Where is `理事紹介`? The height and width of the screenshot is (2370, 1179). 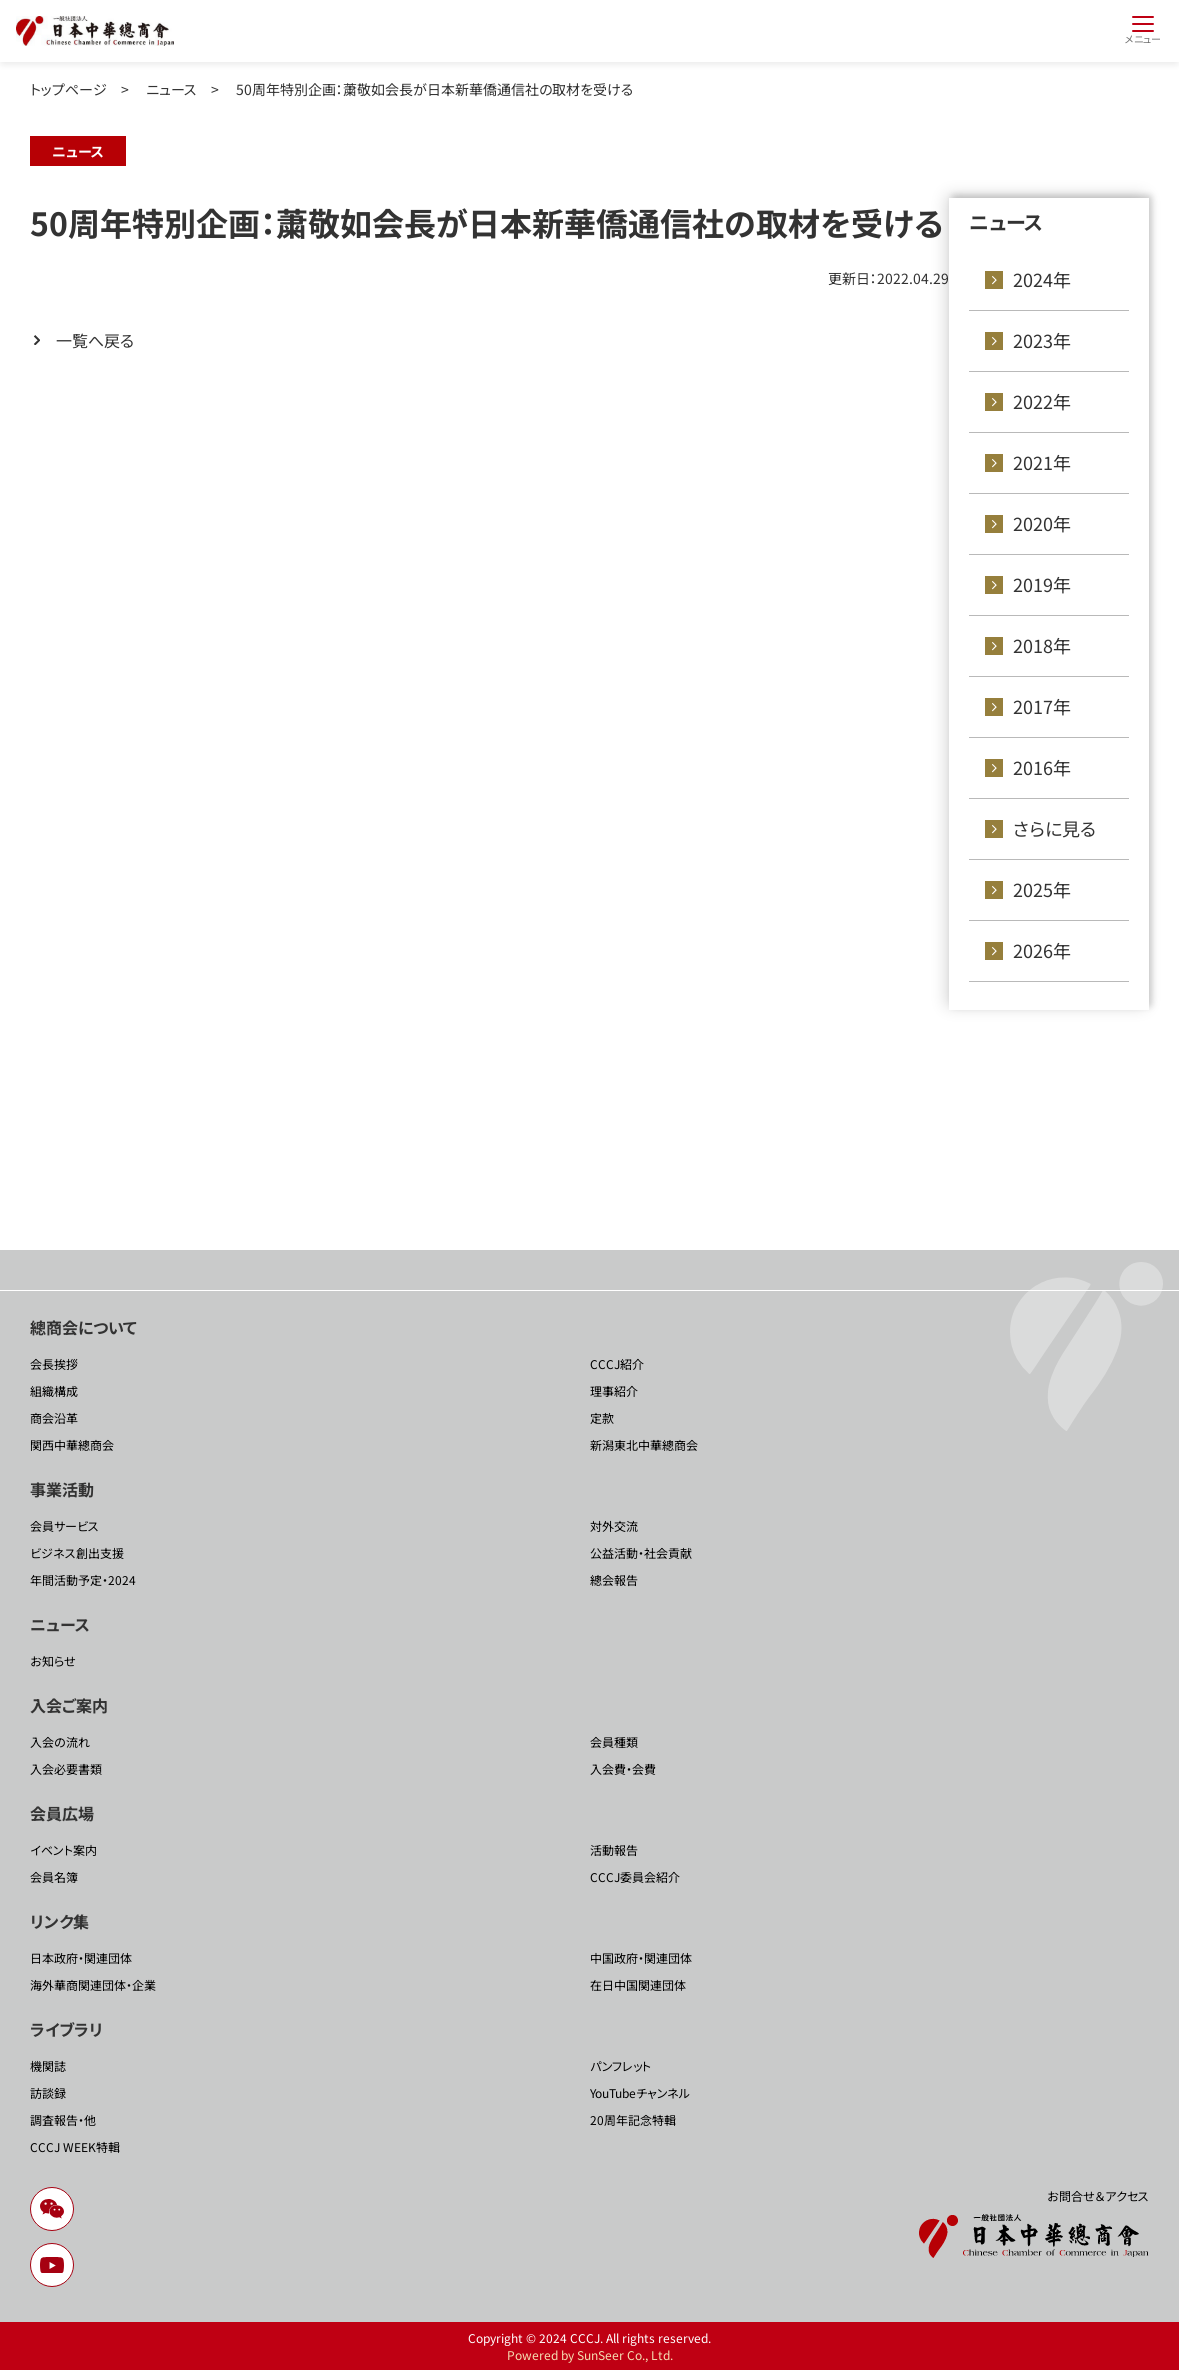 理事紹介 is located at coordinates (614, 1390).